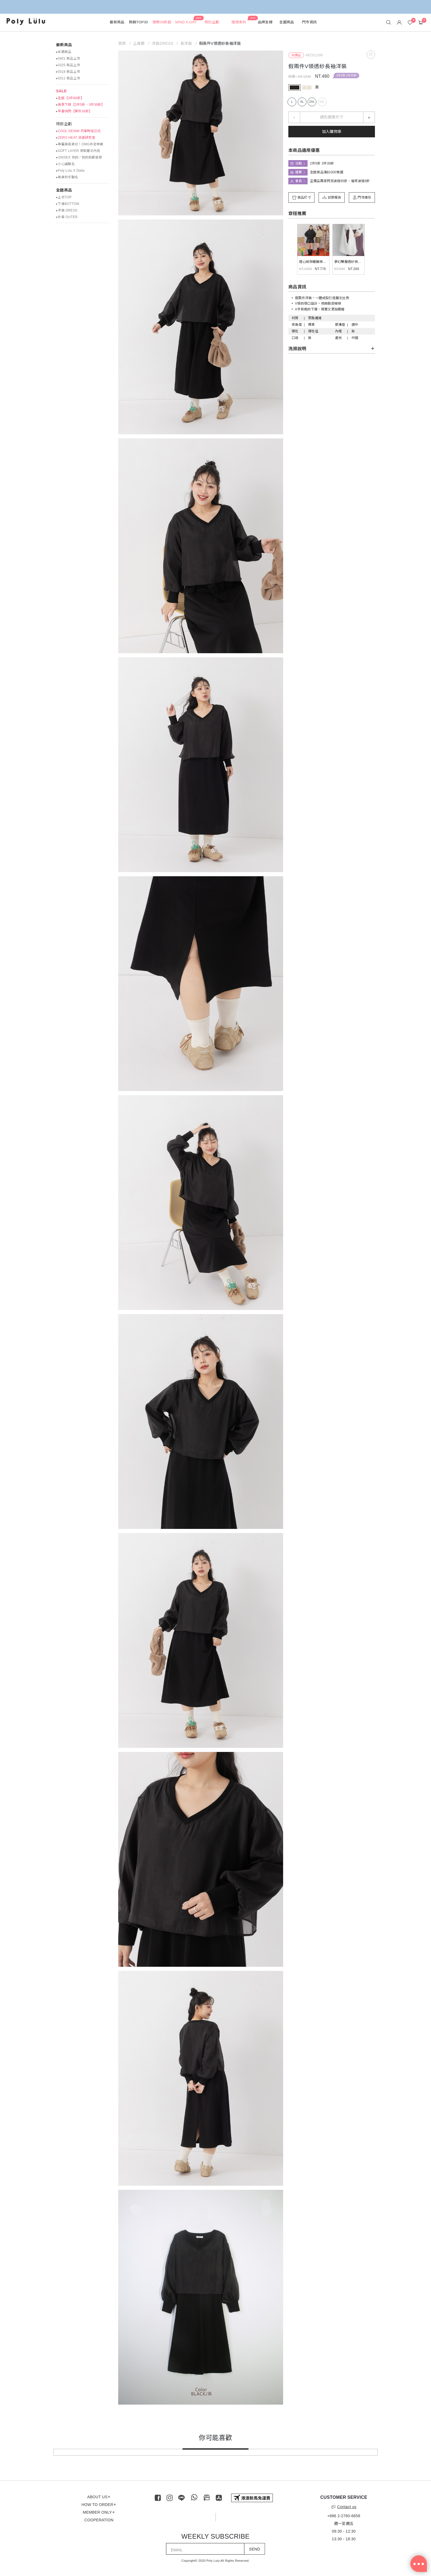  I want to click on ▸0325 新品上市, so click(68, 65).